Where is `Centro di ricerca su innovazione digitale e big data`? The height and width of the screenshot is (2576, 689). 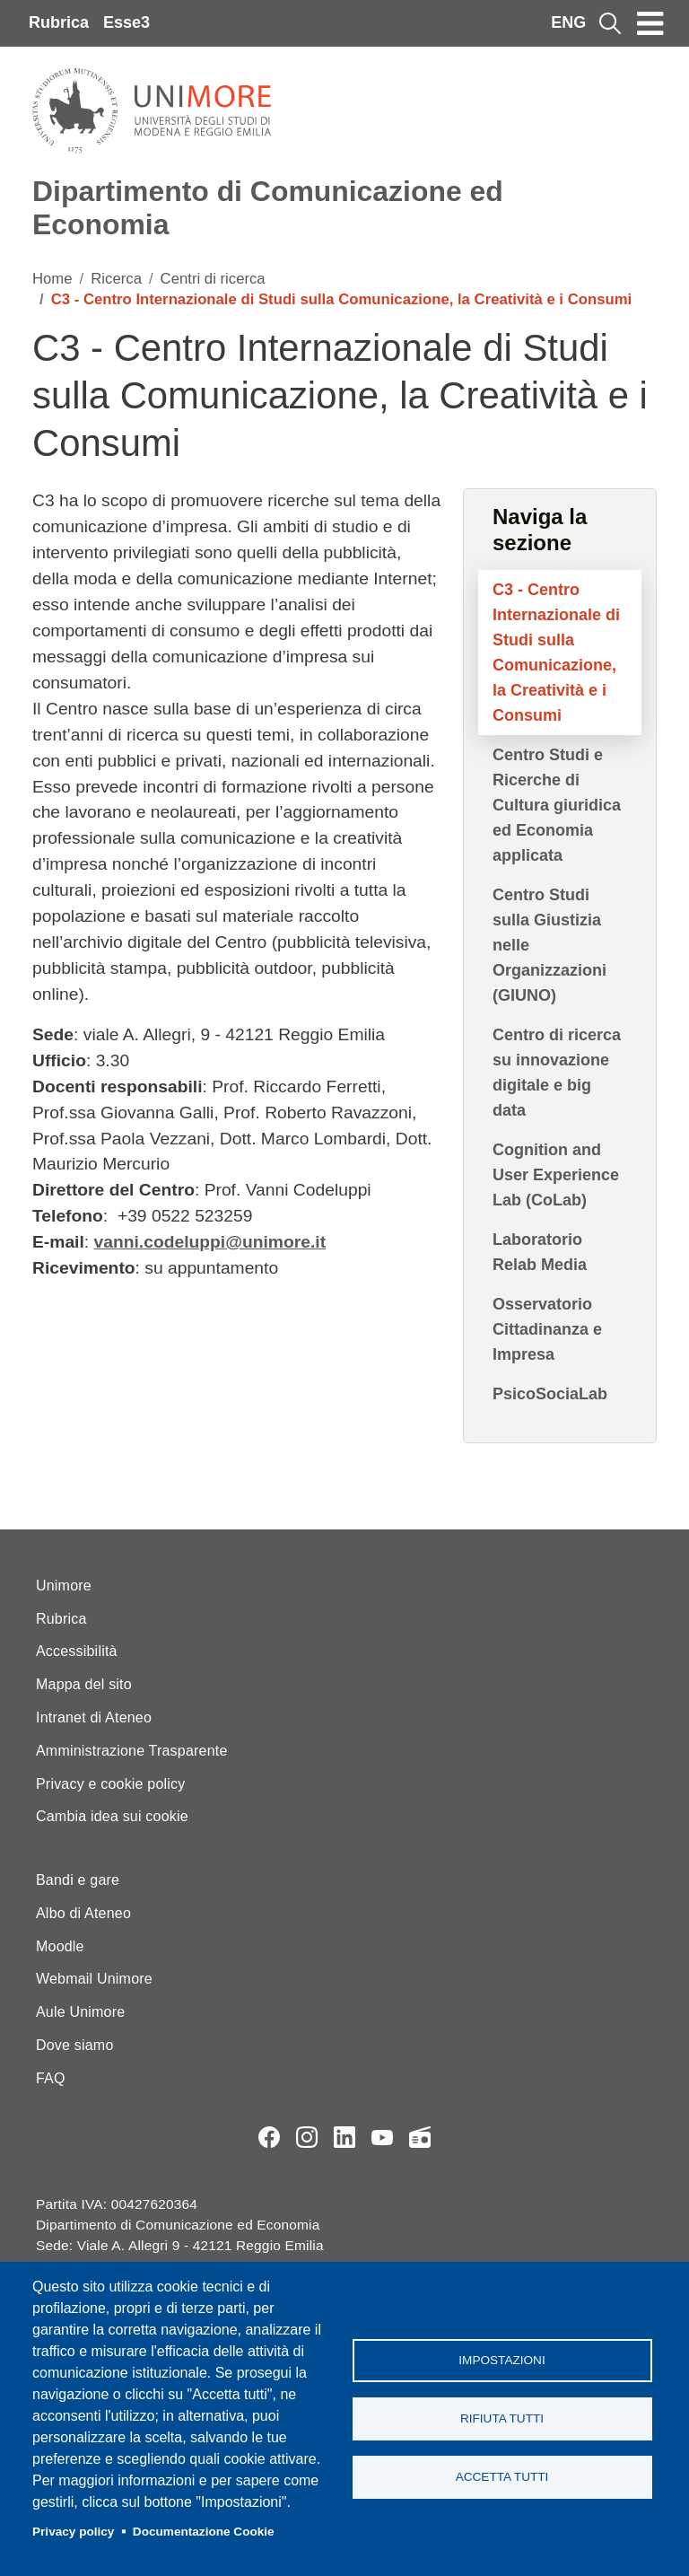
Centro di ricerca su innovazione digitale e big data is located at coordinates (557, 1072).